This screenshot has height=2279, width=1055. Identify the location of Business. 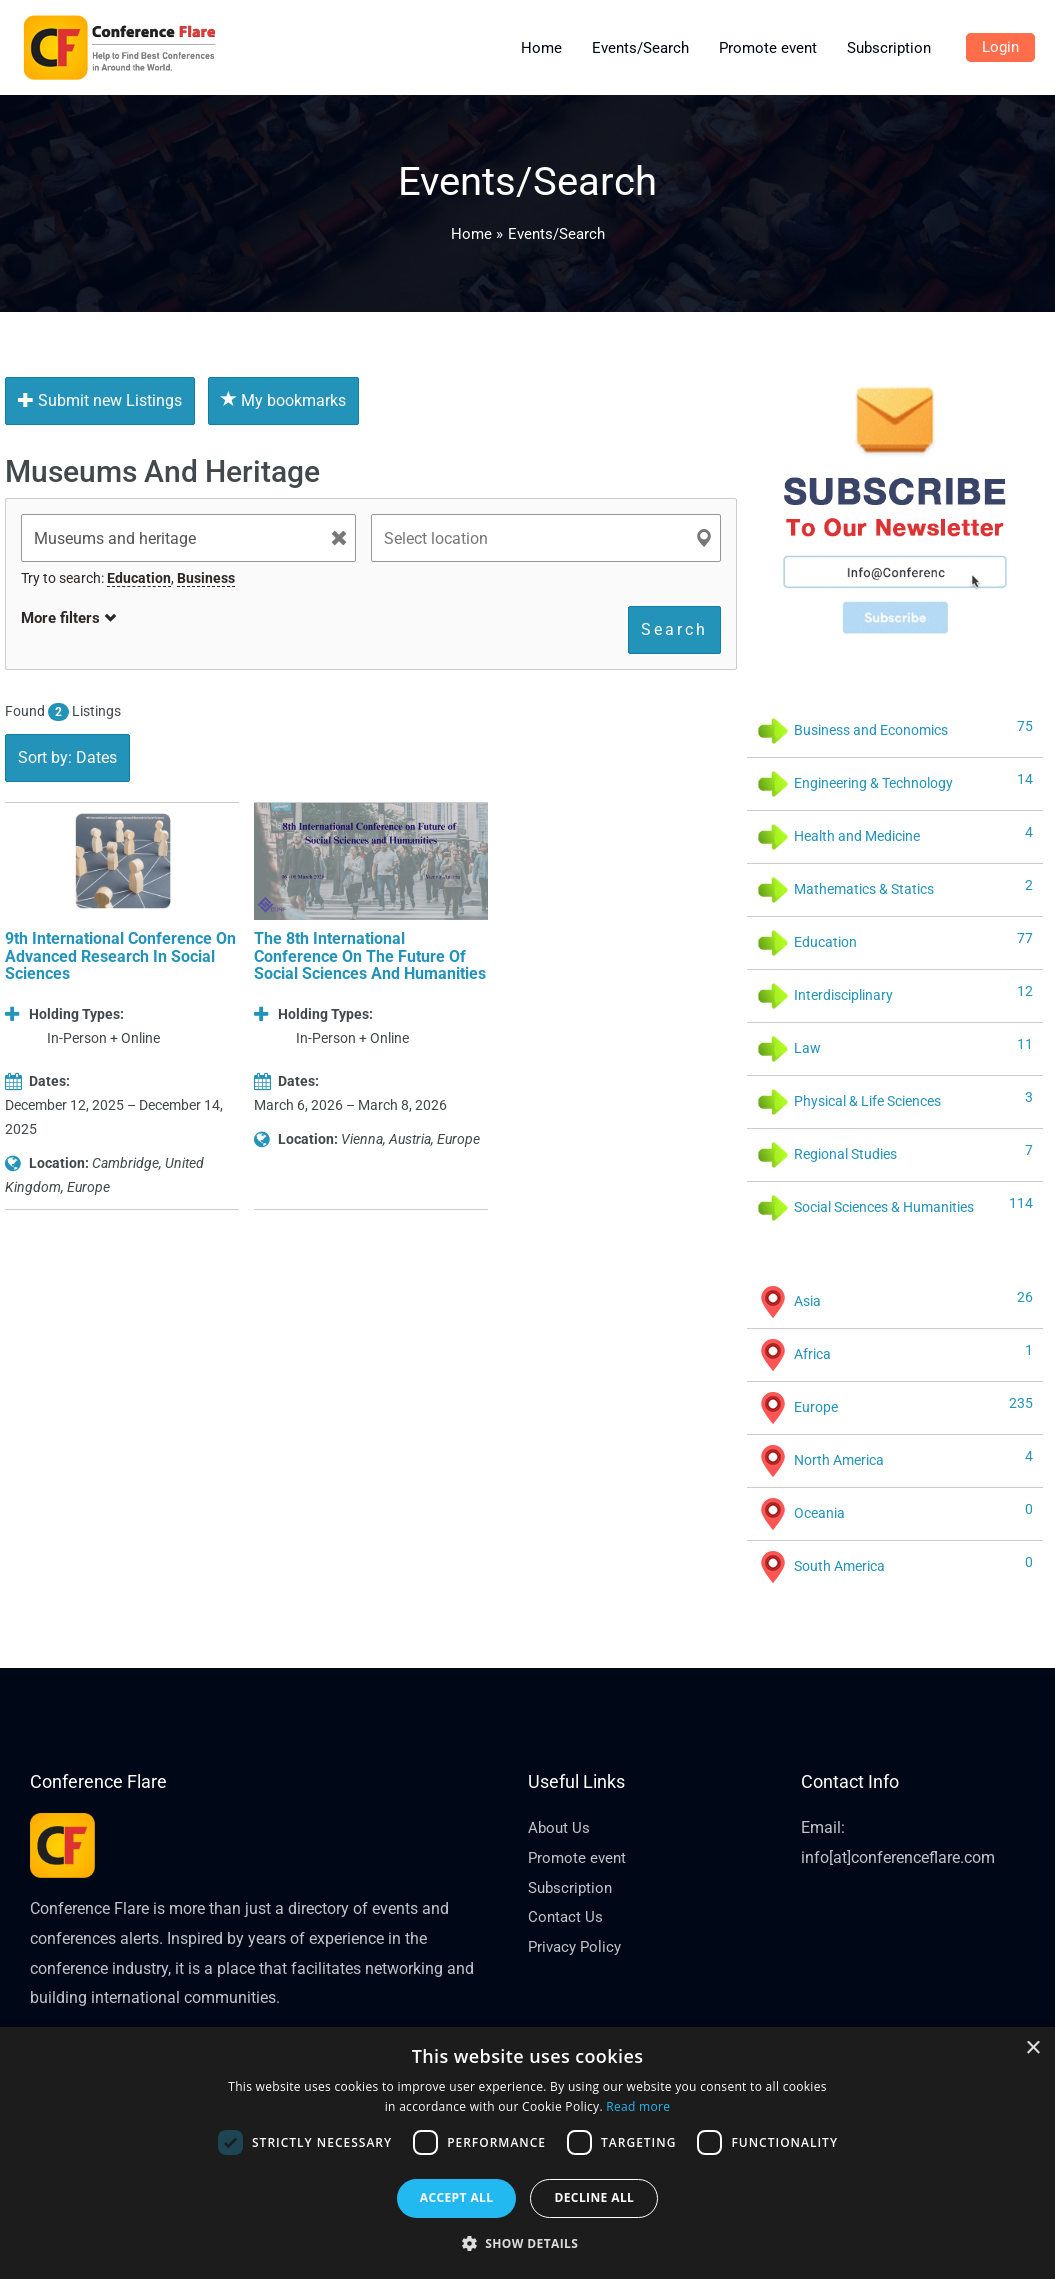
(206, 578).